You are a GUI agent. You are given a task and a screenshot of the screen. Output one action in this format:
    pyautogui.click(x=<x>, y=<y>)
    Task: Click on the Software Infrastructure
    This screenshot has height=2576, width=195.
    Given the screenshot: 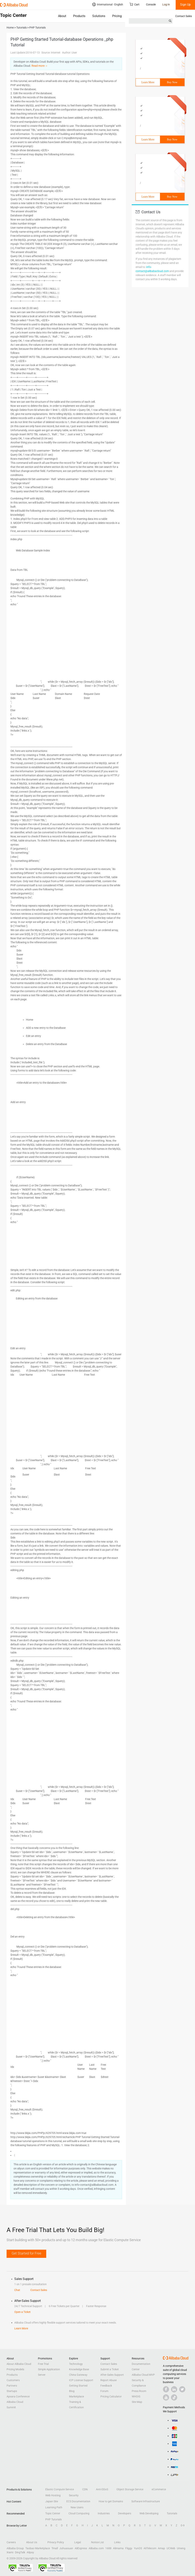 What is the action you would take?
    pyautogui.click(x=145, y=2501)
    